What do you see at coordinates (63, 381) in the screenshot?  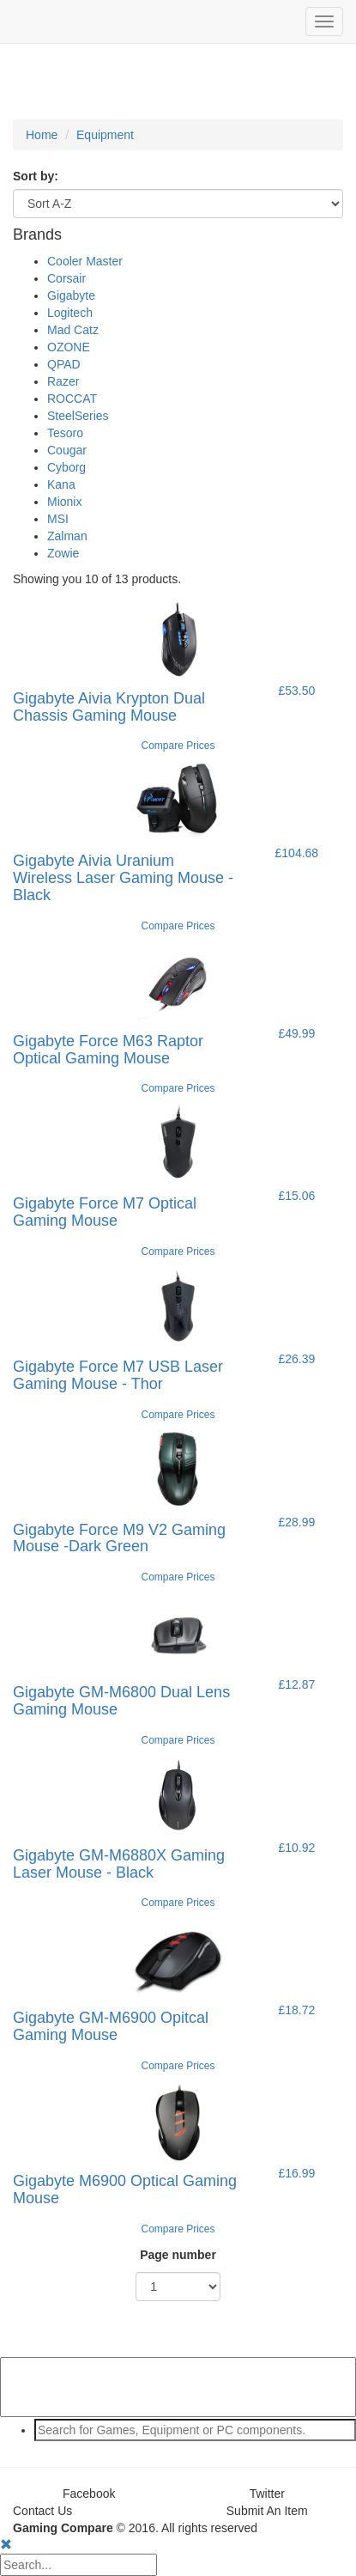 I see `Razer` at bounding box center [63, 381].